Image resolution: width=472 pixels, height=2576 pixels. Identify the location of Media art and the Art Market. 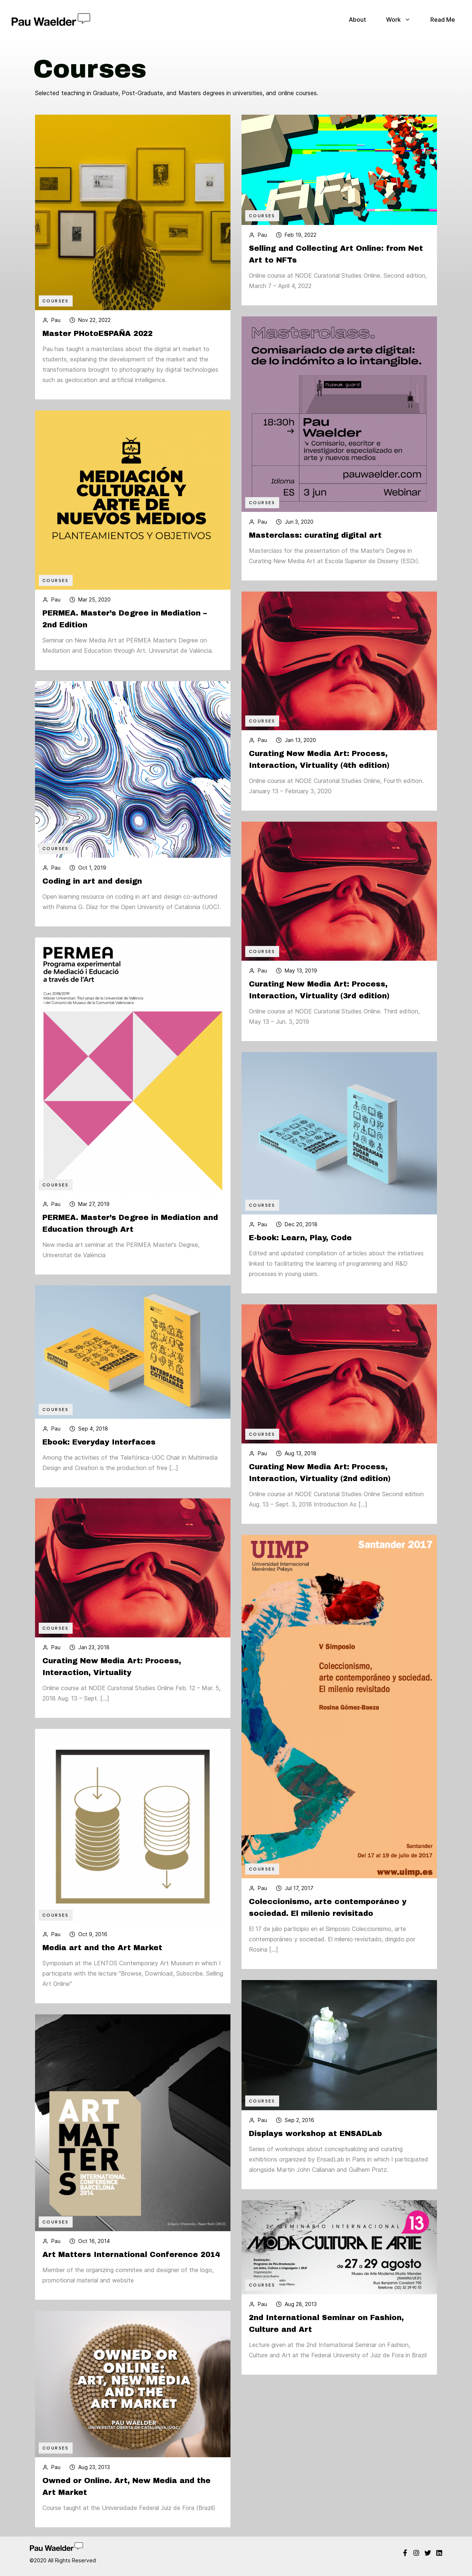
(102, 1957).